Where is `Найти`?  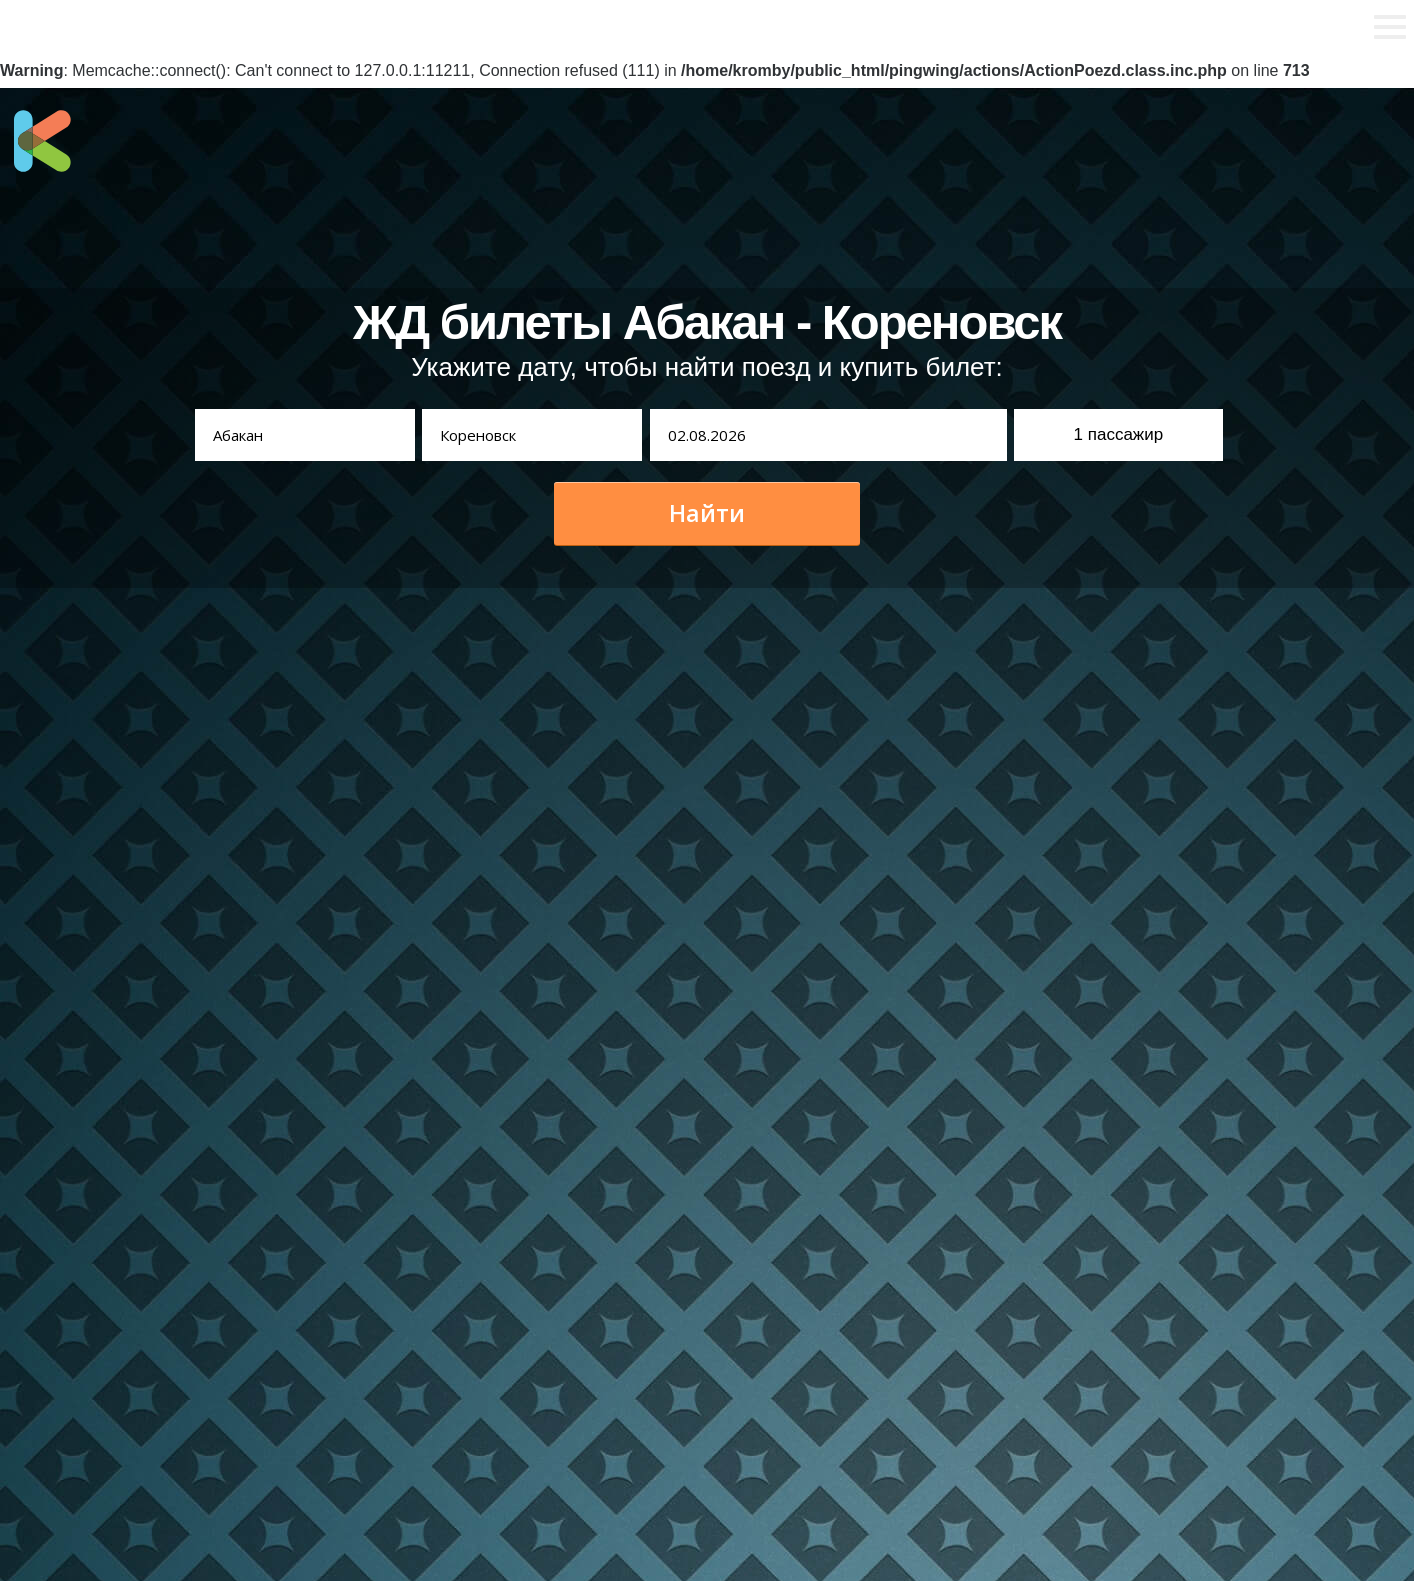
Найти is located at coordinates (707, 513).